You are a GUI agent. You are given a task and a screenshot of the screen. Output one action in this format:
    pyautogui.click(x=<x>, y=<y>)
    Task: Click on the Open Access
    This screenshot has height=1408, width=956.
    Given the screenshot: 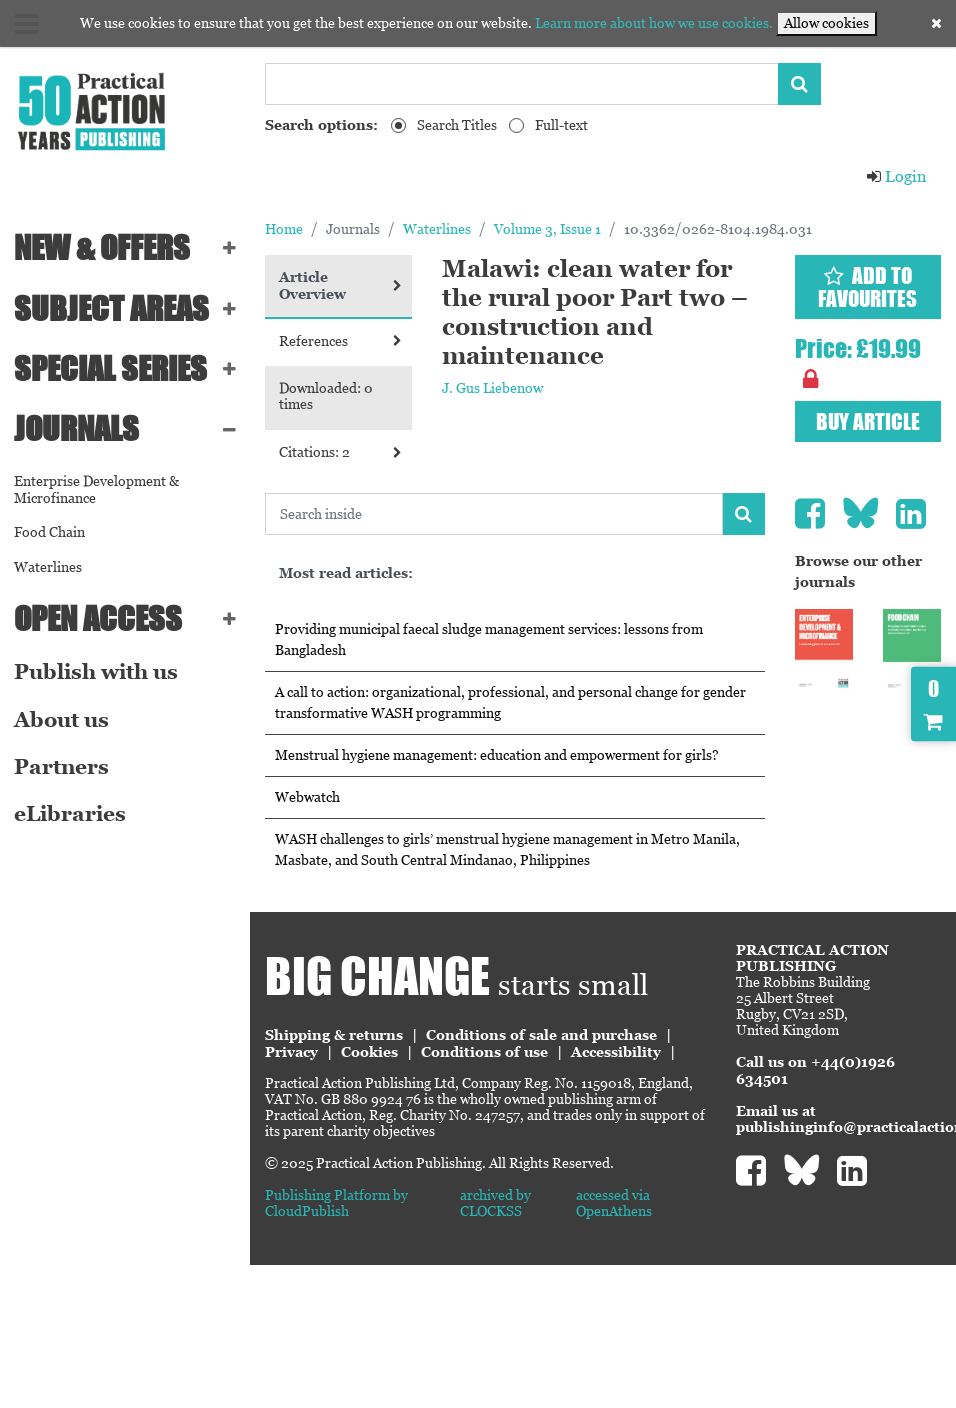 What is the action you would take?
    pyautogui.click(x=98, y=618)
    